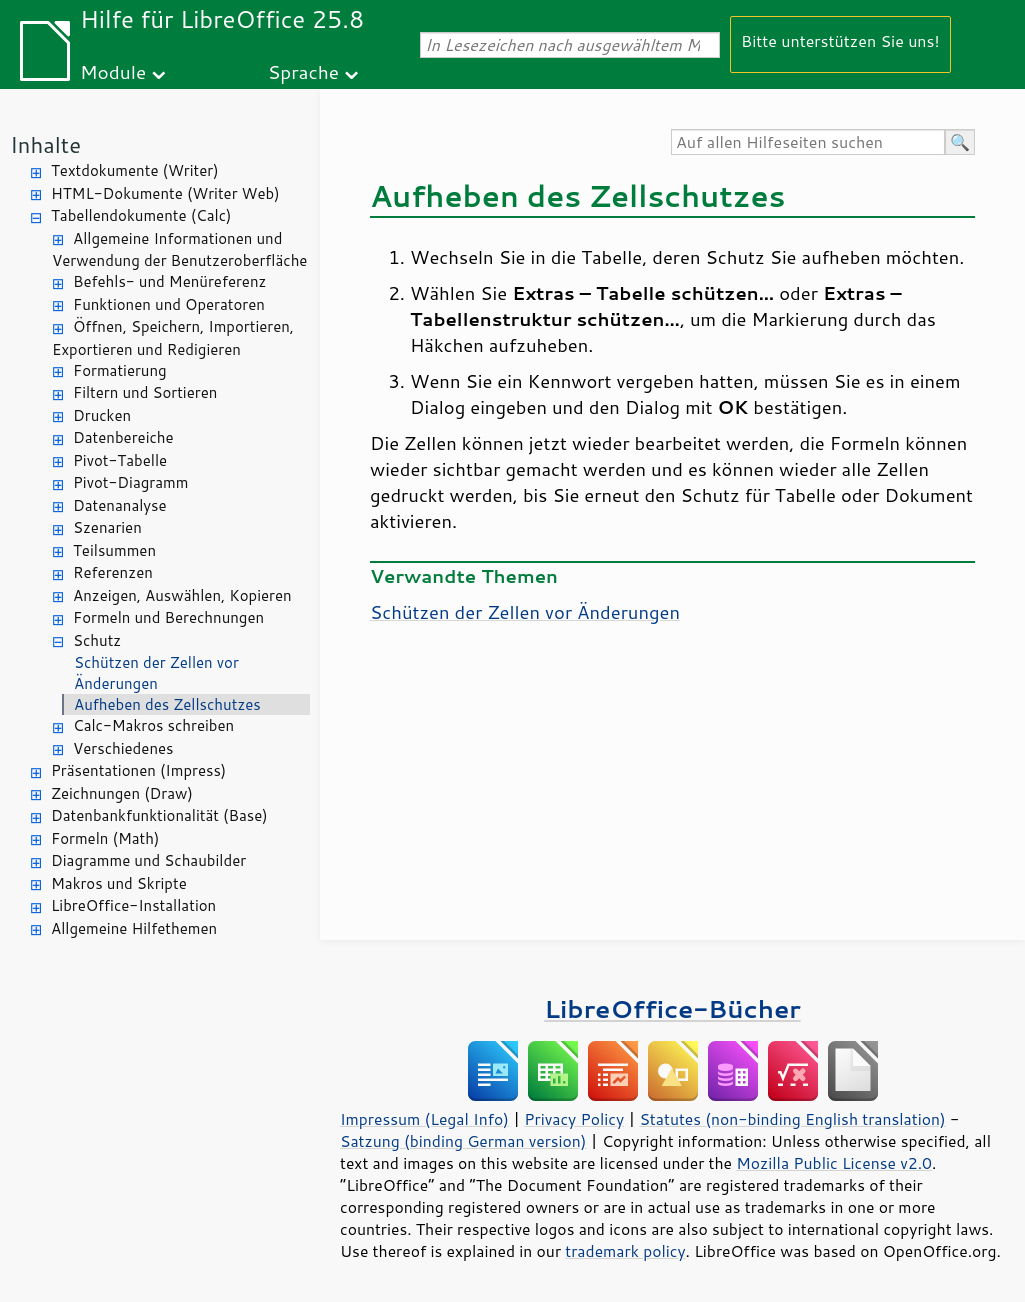 The height and width of the screenshot is (1302, 1025). Describe the element at coordinates (168, 617) in the screenshot. I see `Formeln und Berechnungen` at that location.